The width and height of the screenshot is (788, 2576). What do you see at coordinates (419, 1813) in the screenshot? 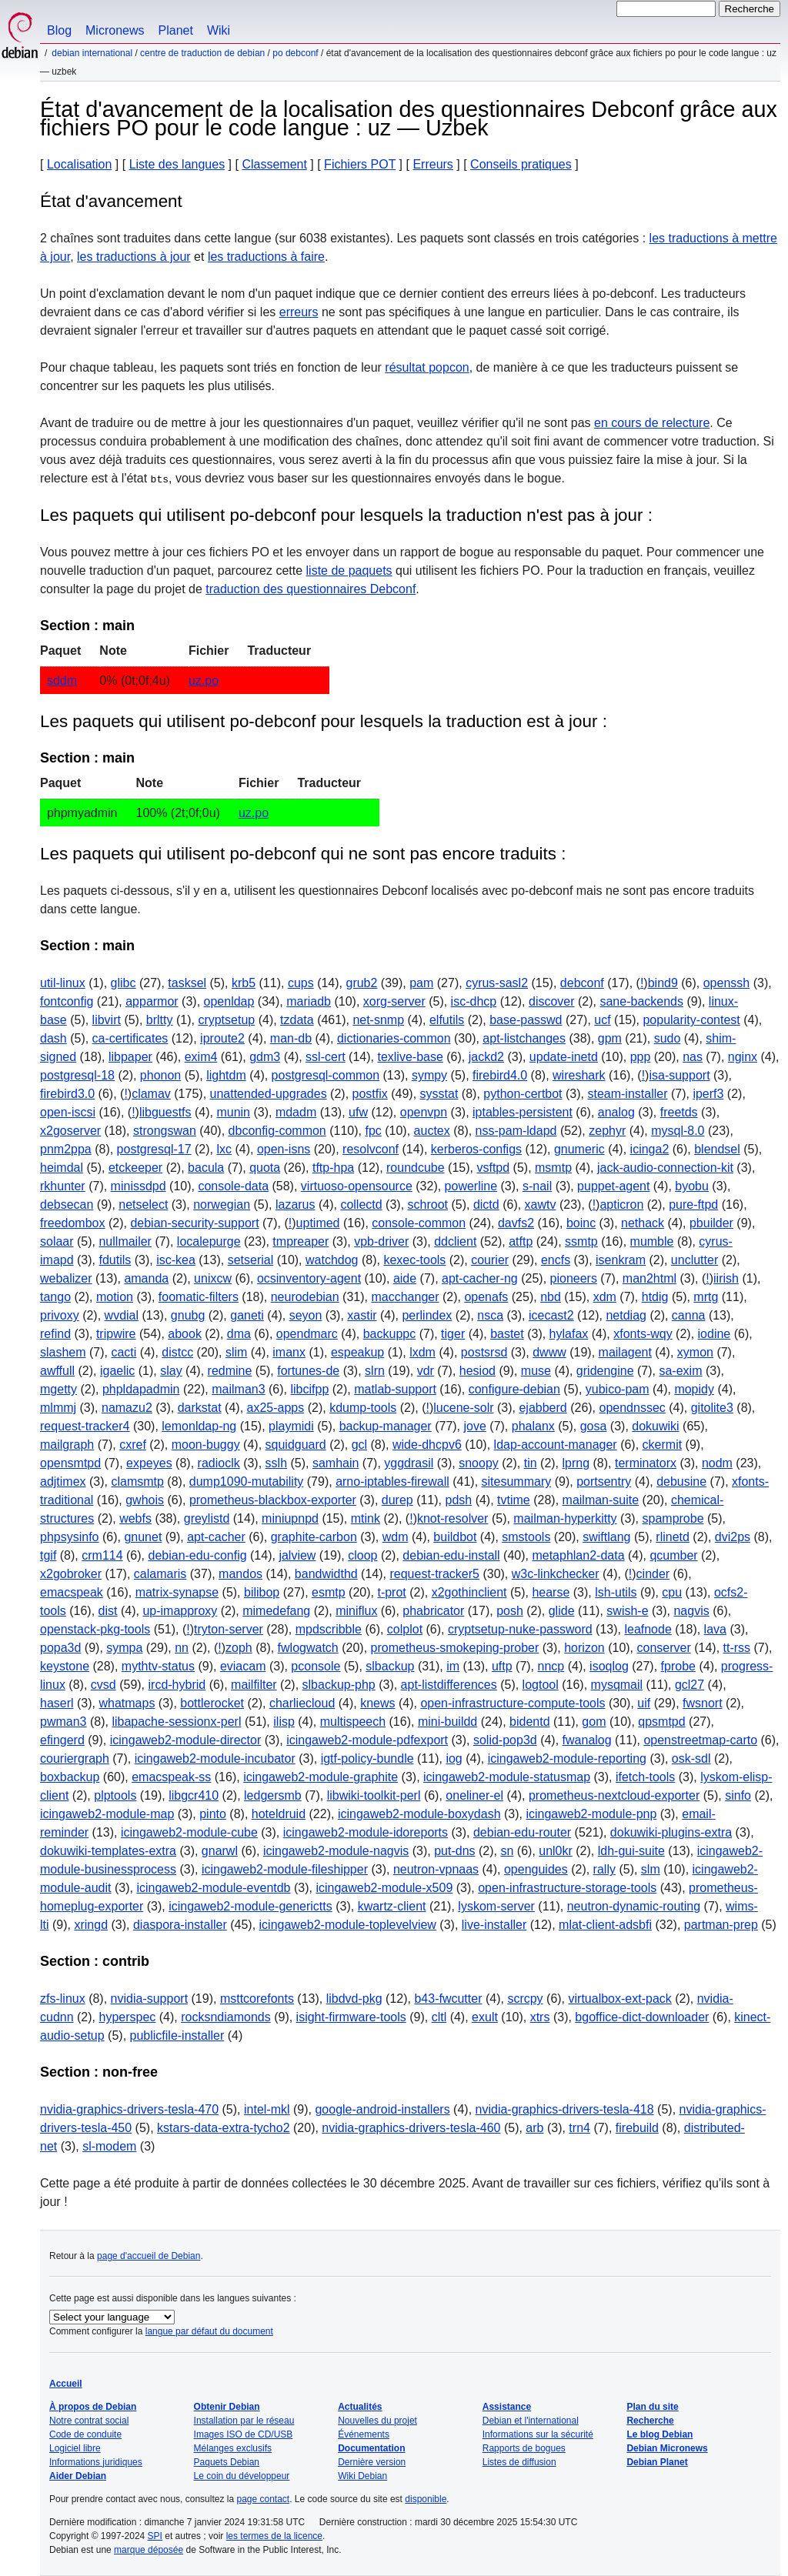
I see `icingaweb2-module-boxydash` at bounding box center [419, 1813].